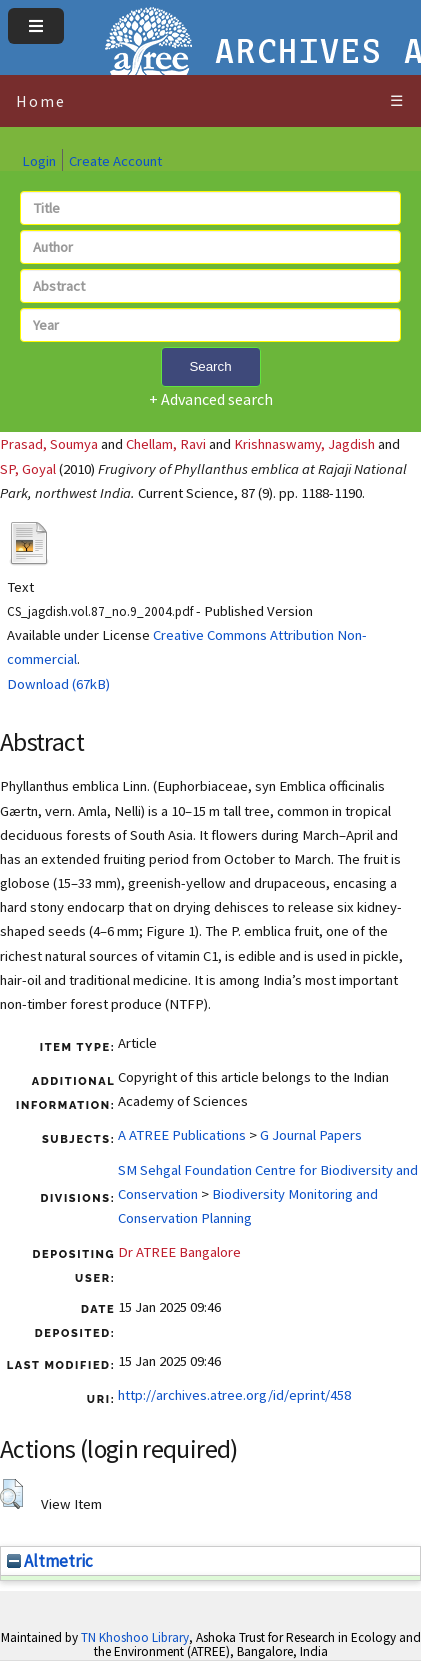 The height and width of the screenshot is (1661, 421). Describe the element at coordinates (311, 1135) in the screenshot. I see `G Journal Papers` at that location.